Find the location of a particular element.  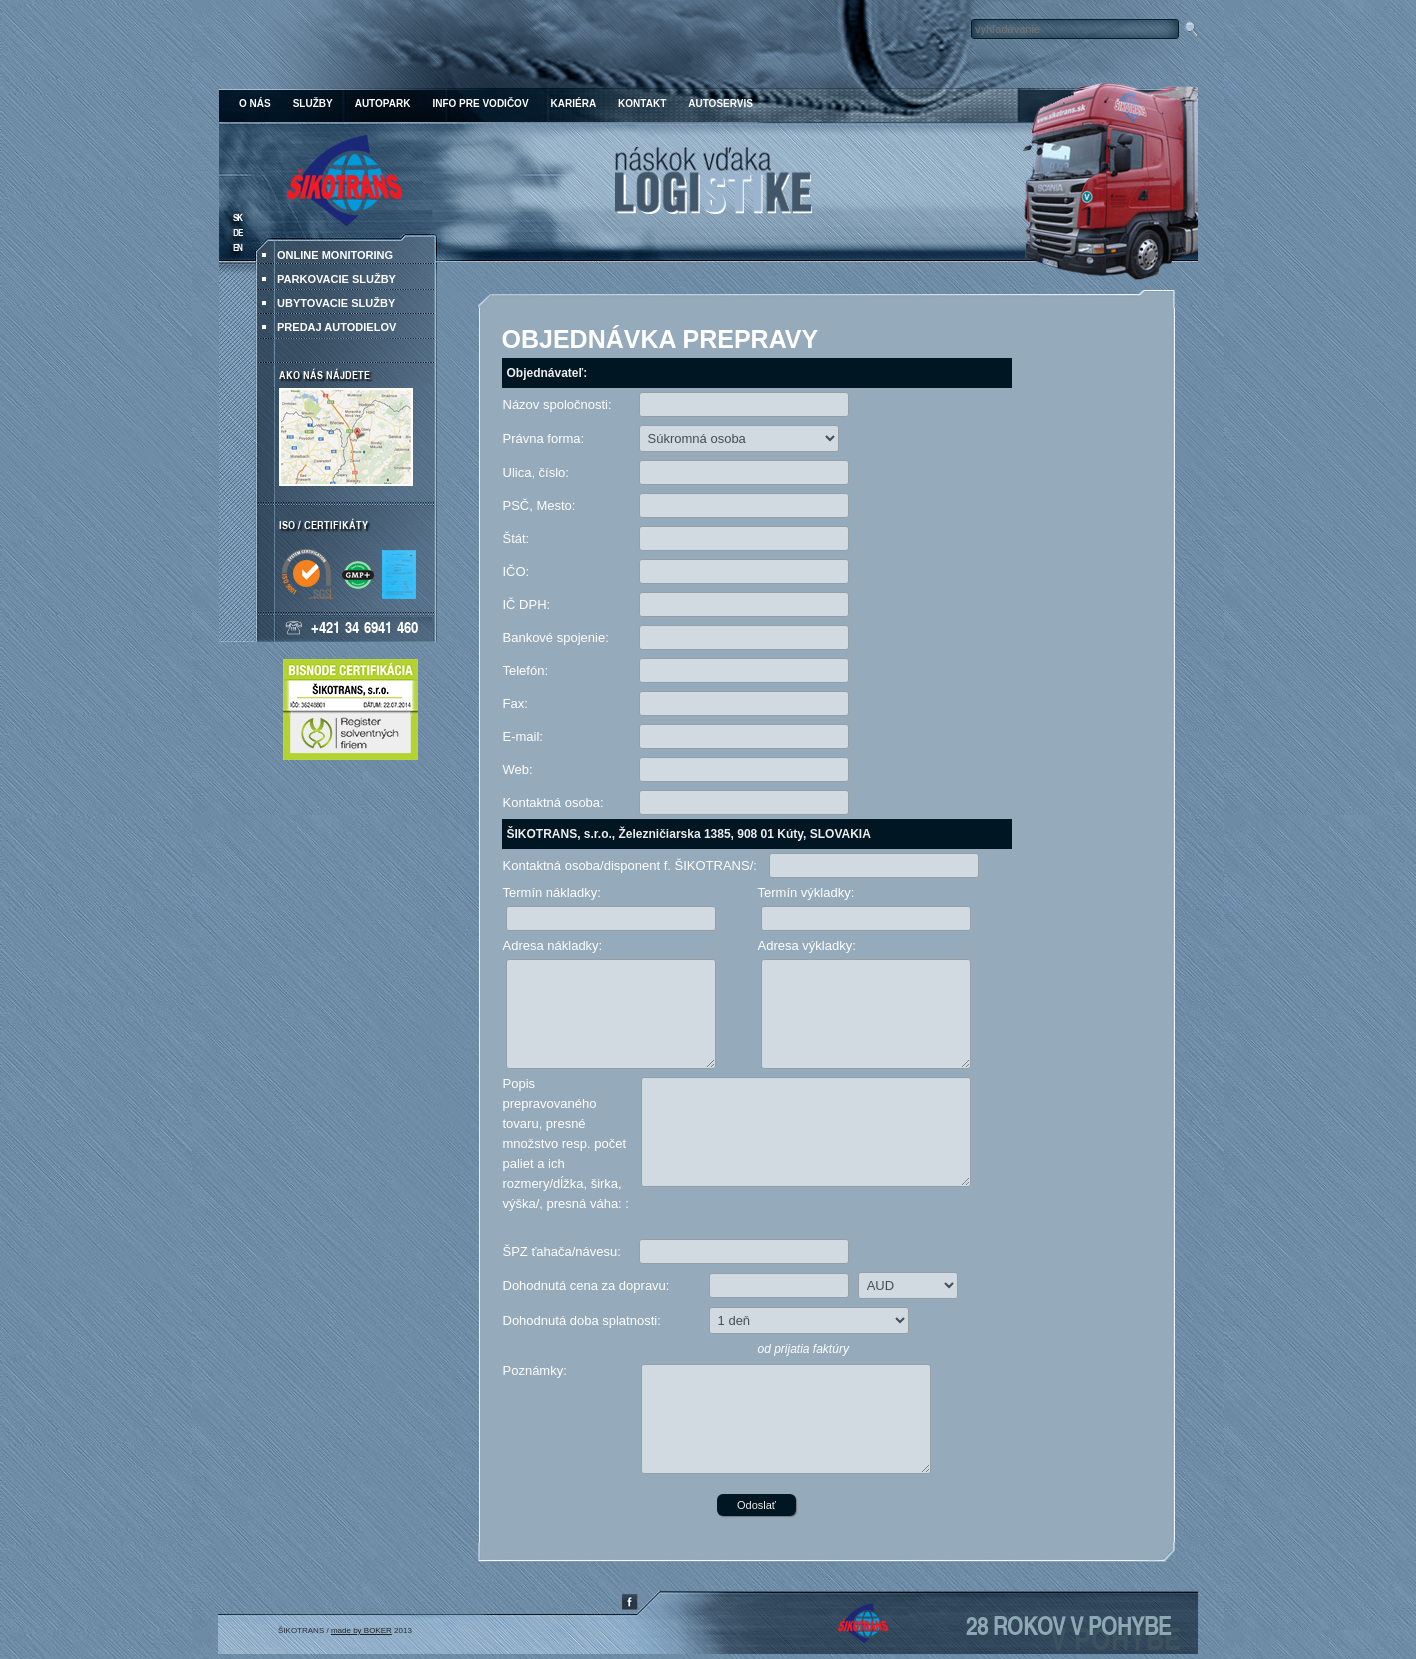

Dohodnutá doba splatnosti: is located at coordinates (582, 1320).